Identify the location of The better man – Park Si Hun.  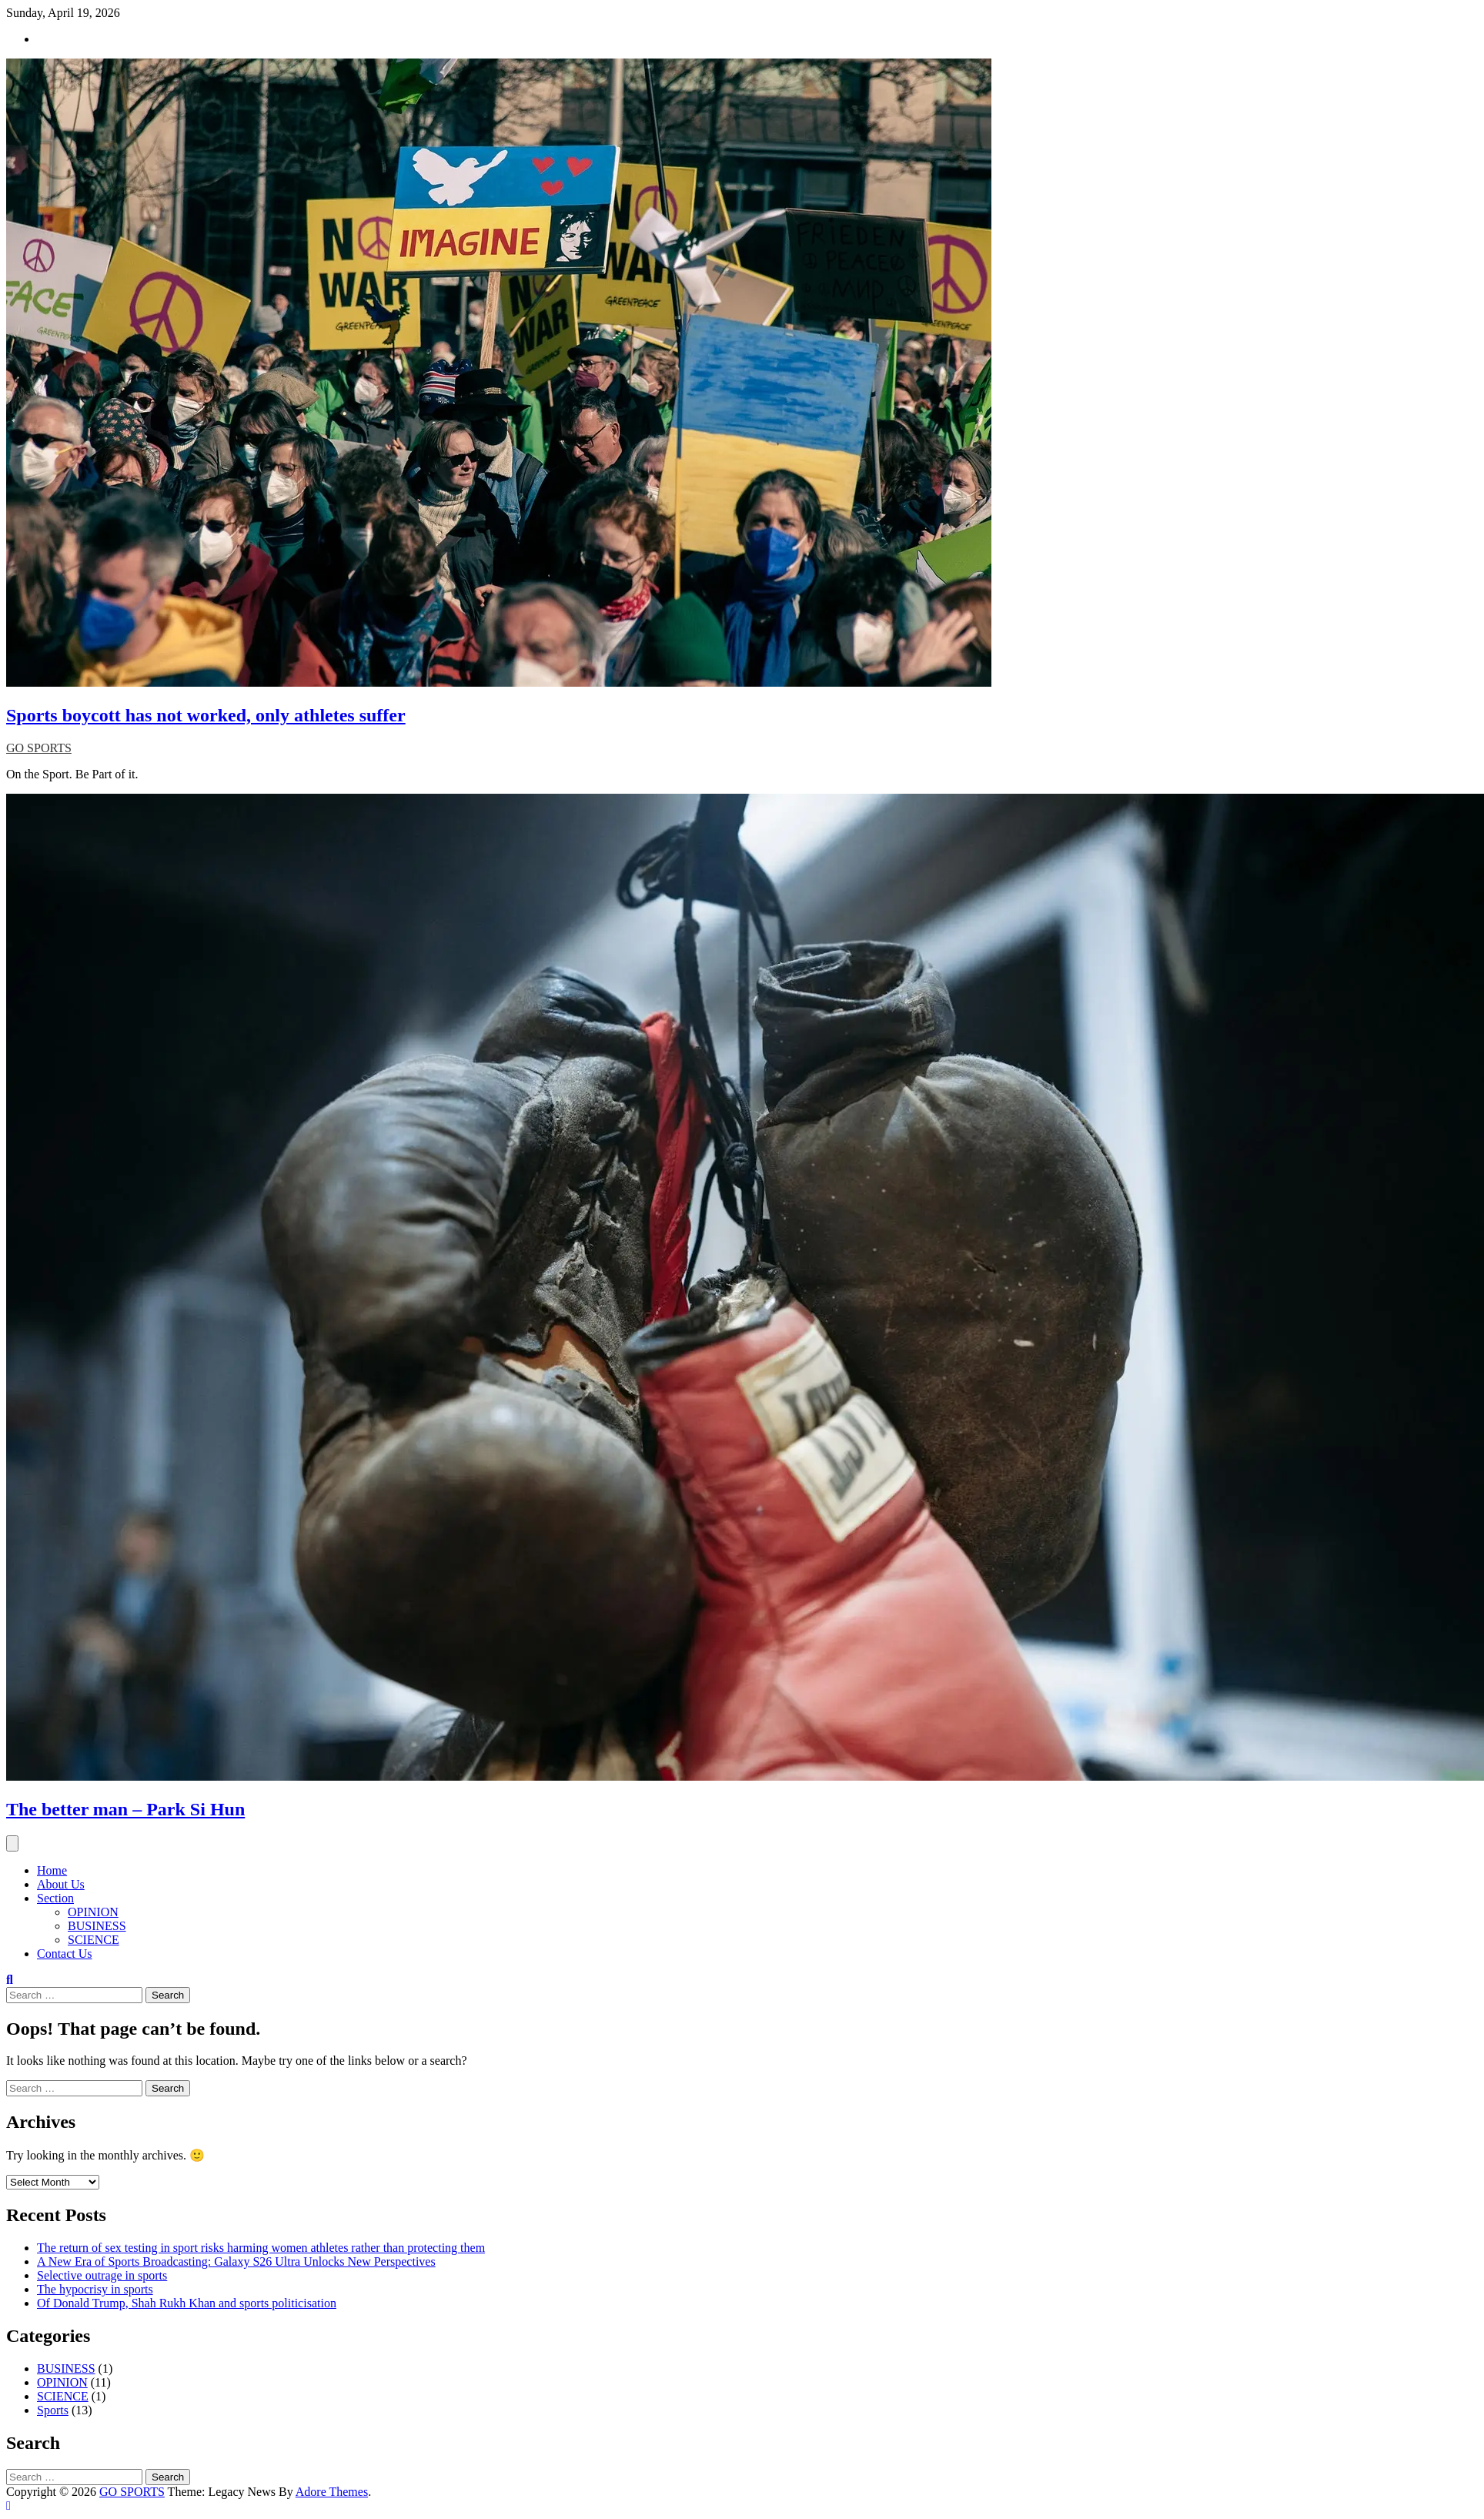
(125, 1809).